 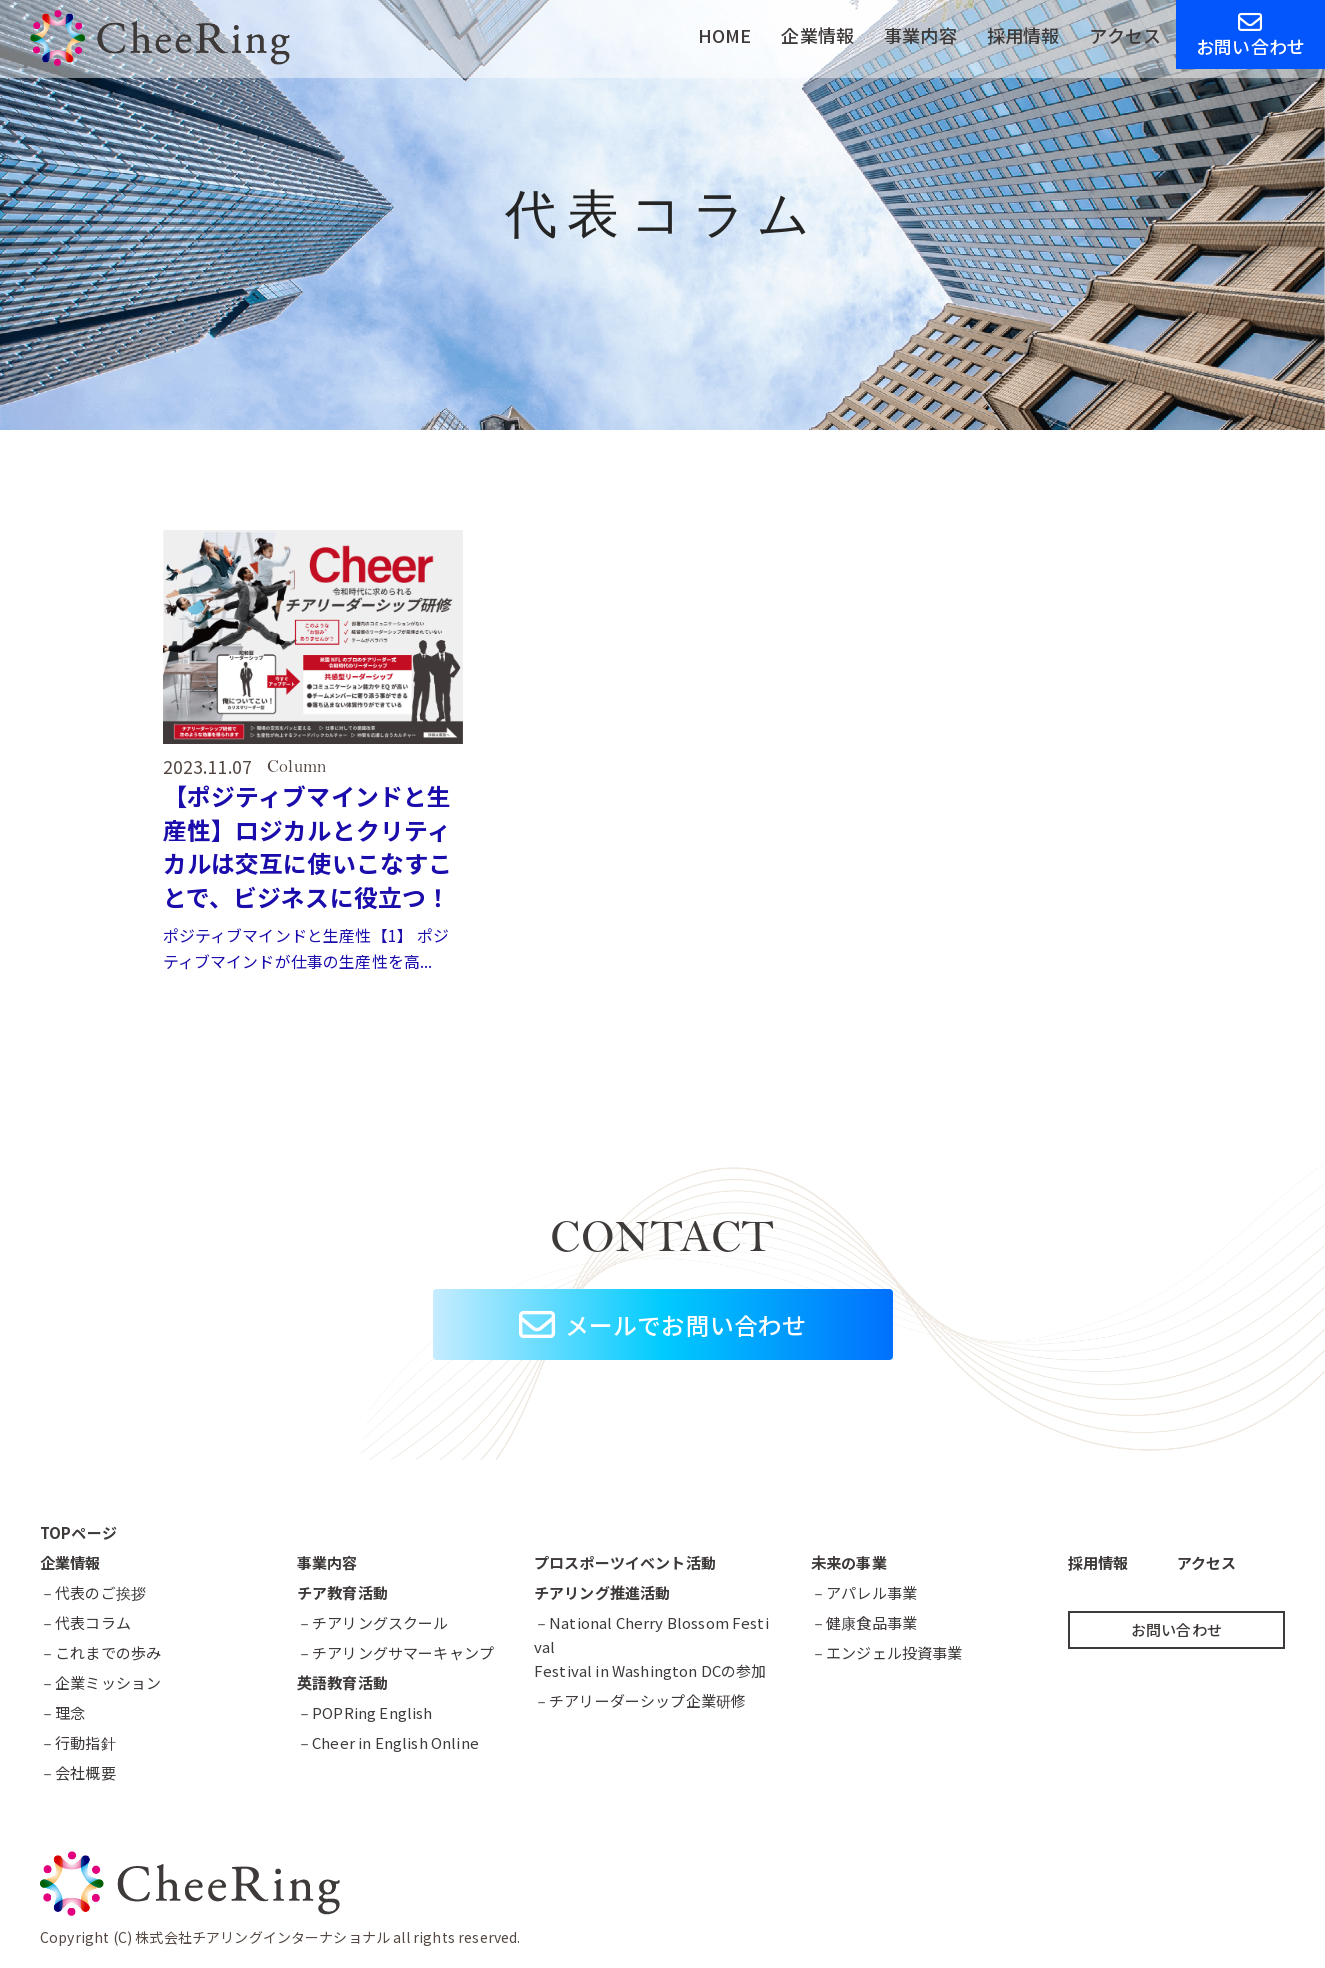 I want to click on 採用情報, so click(x=1023, y=35).